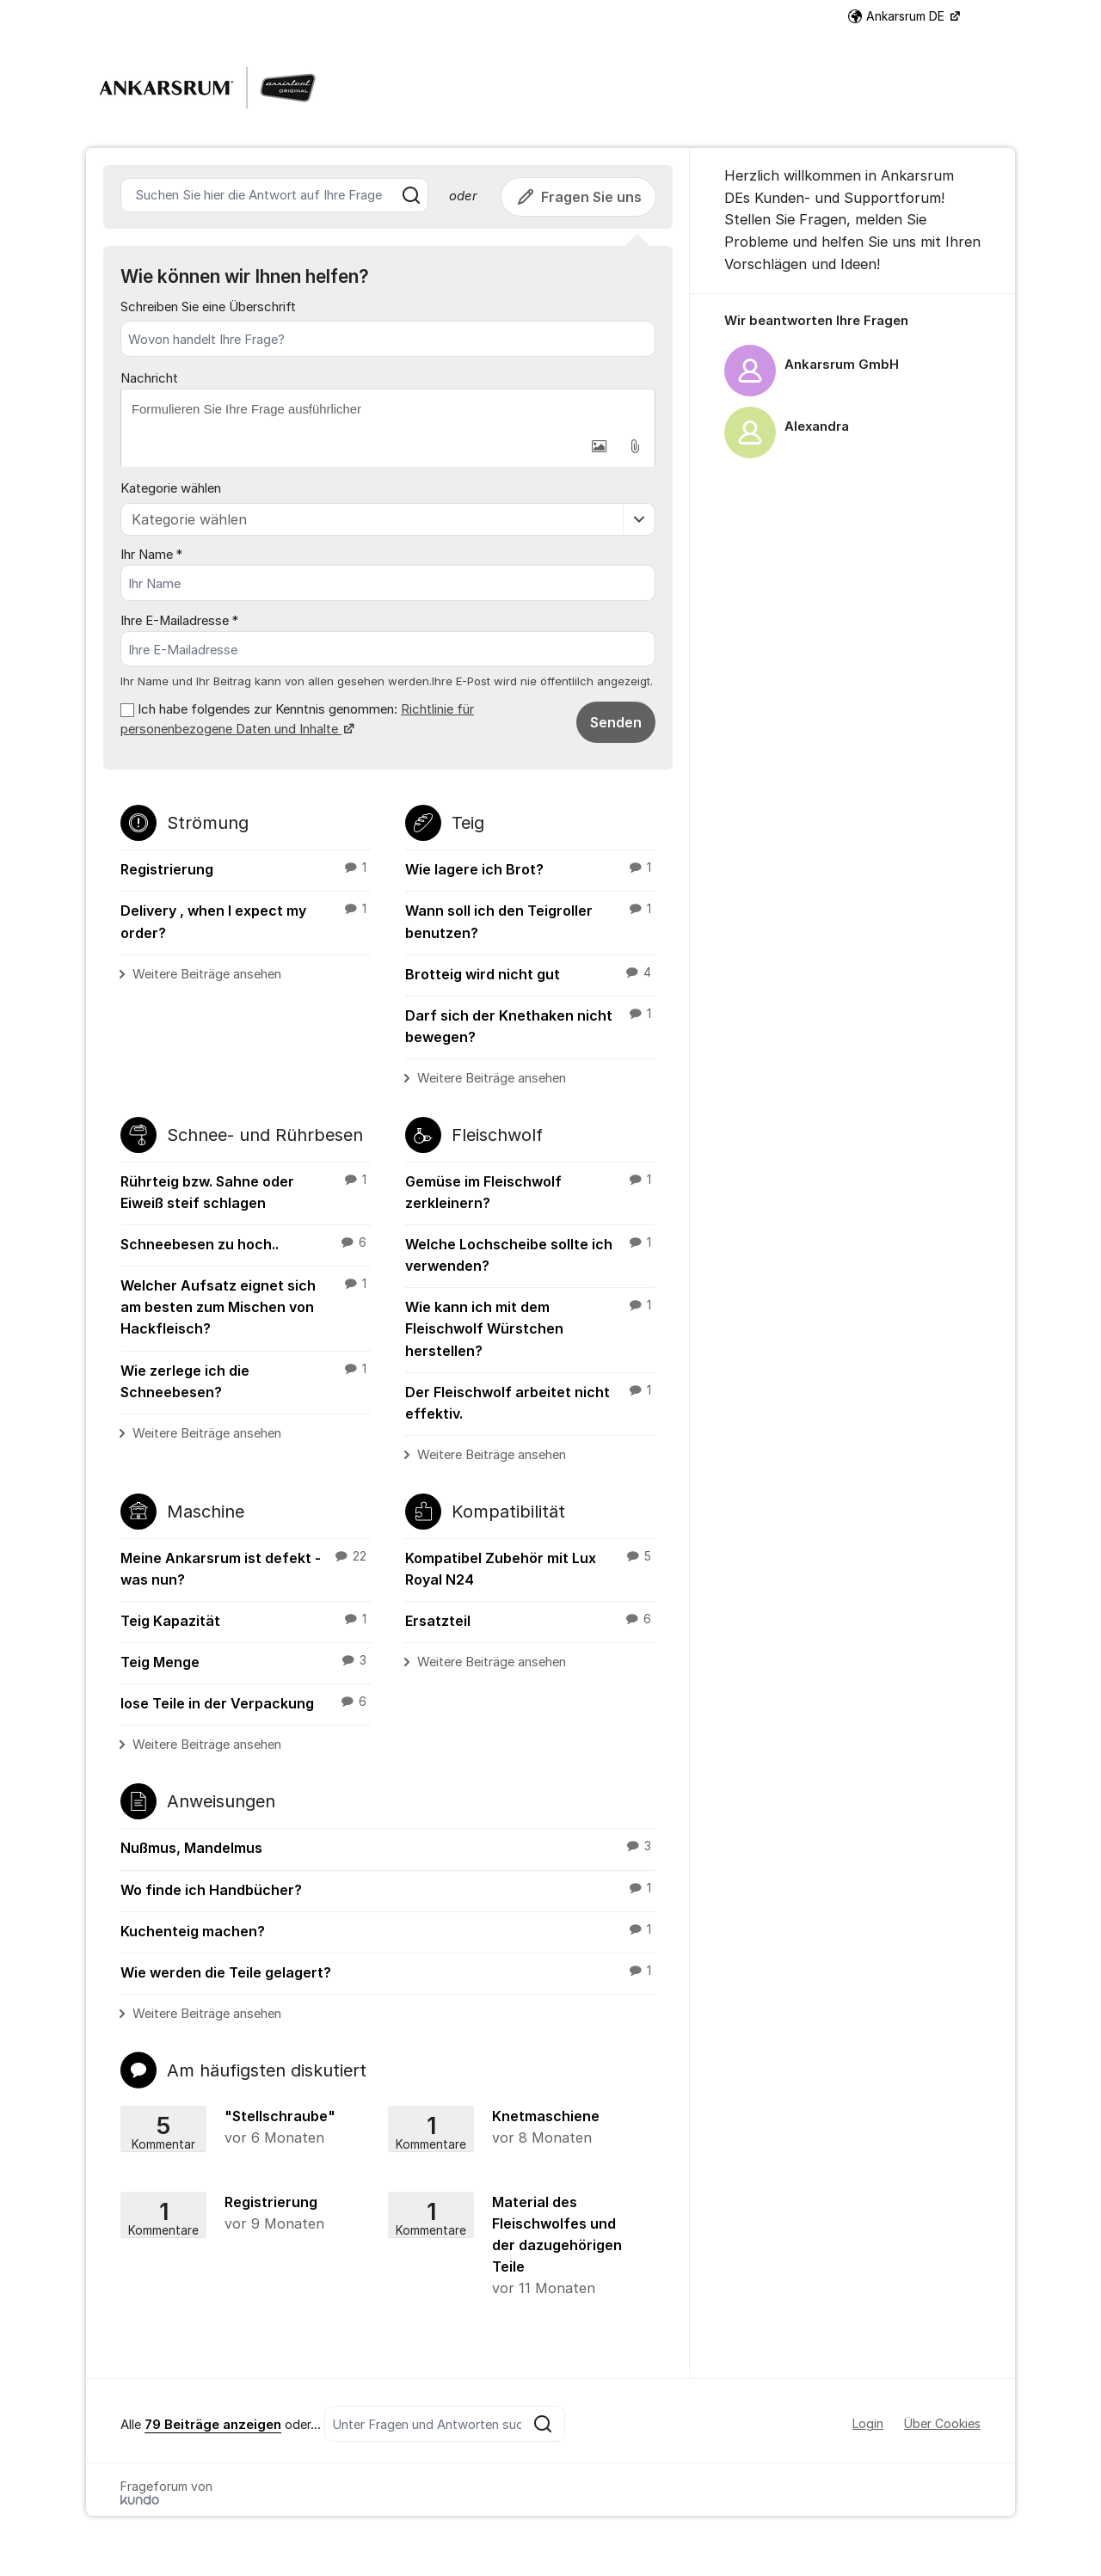 This screenshot has width=1101, height=2576. I want to click on Schreiben Sie eine Überschrift, so click(208, 307).